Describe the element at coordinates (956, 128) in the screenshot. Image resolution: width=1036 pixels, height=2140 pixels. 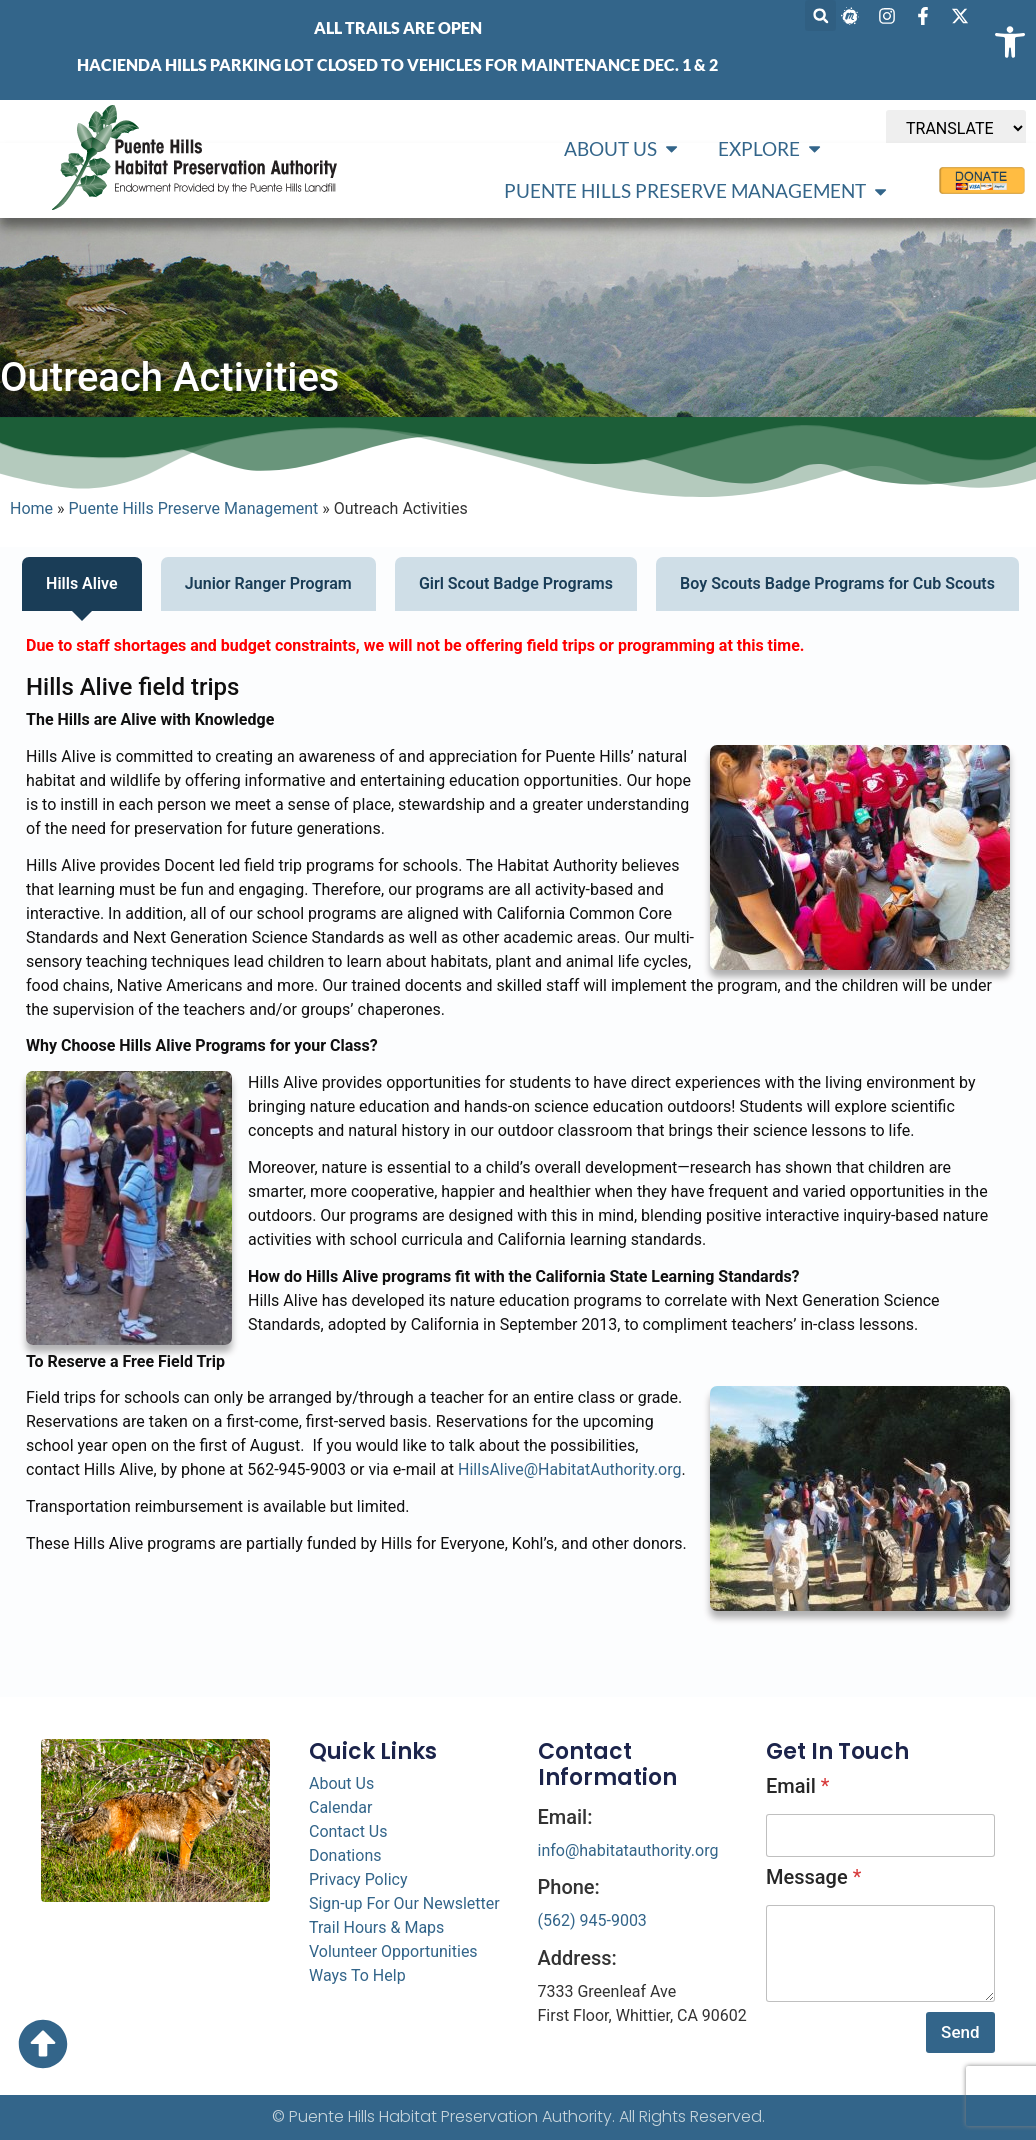
I see `[TRANSLATE]` at that location.